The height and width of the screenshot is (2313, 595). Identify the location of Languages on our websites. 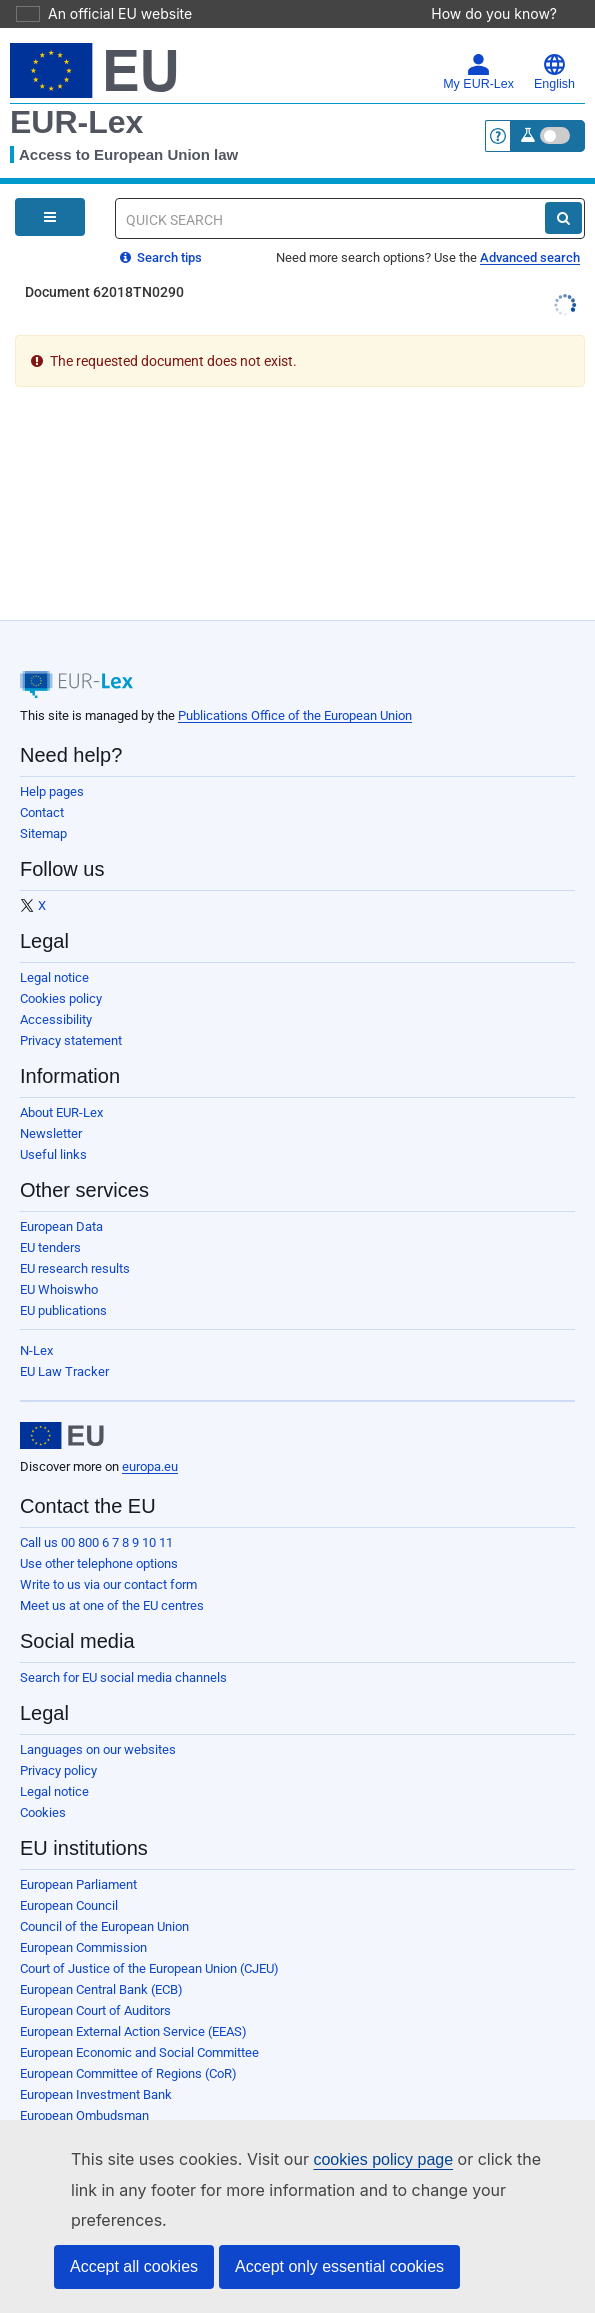
(98, 1721).